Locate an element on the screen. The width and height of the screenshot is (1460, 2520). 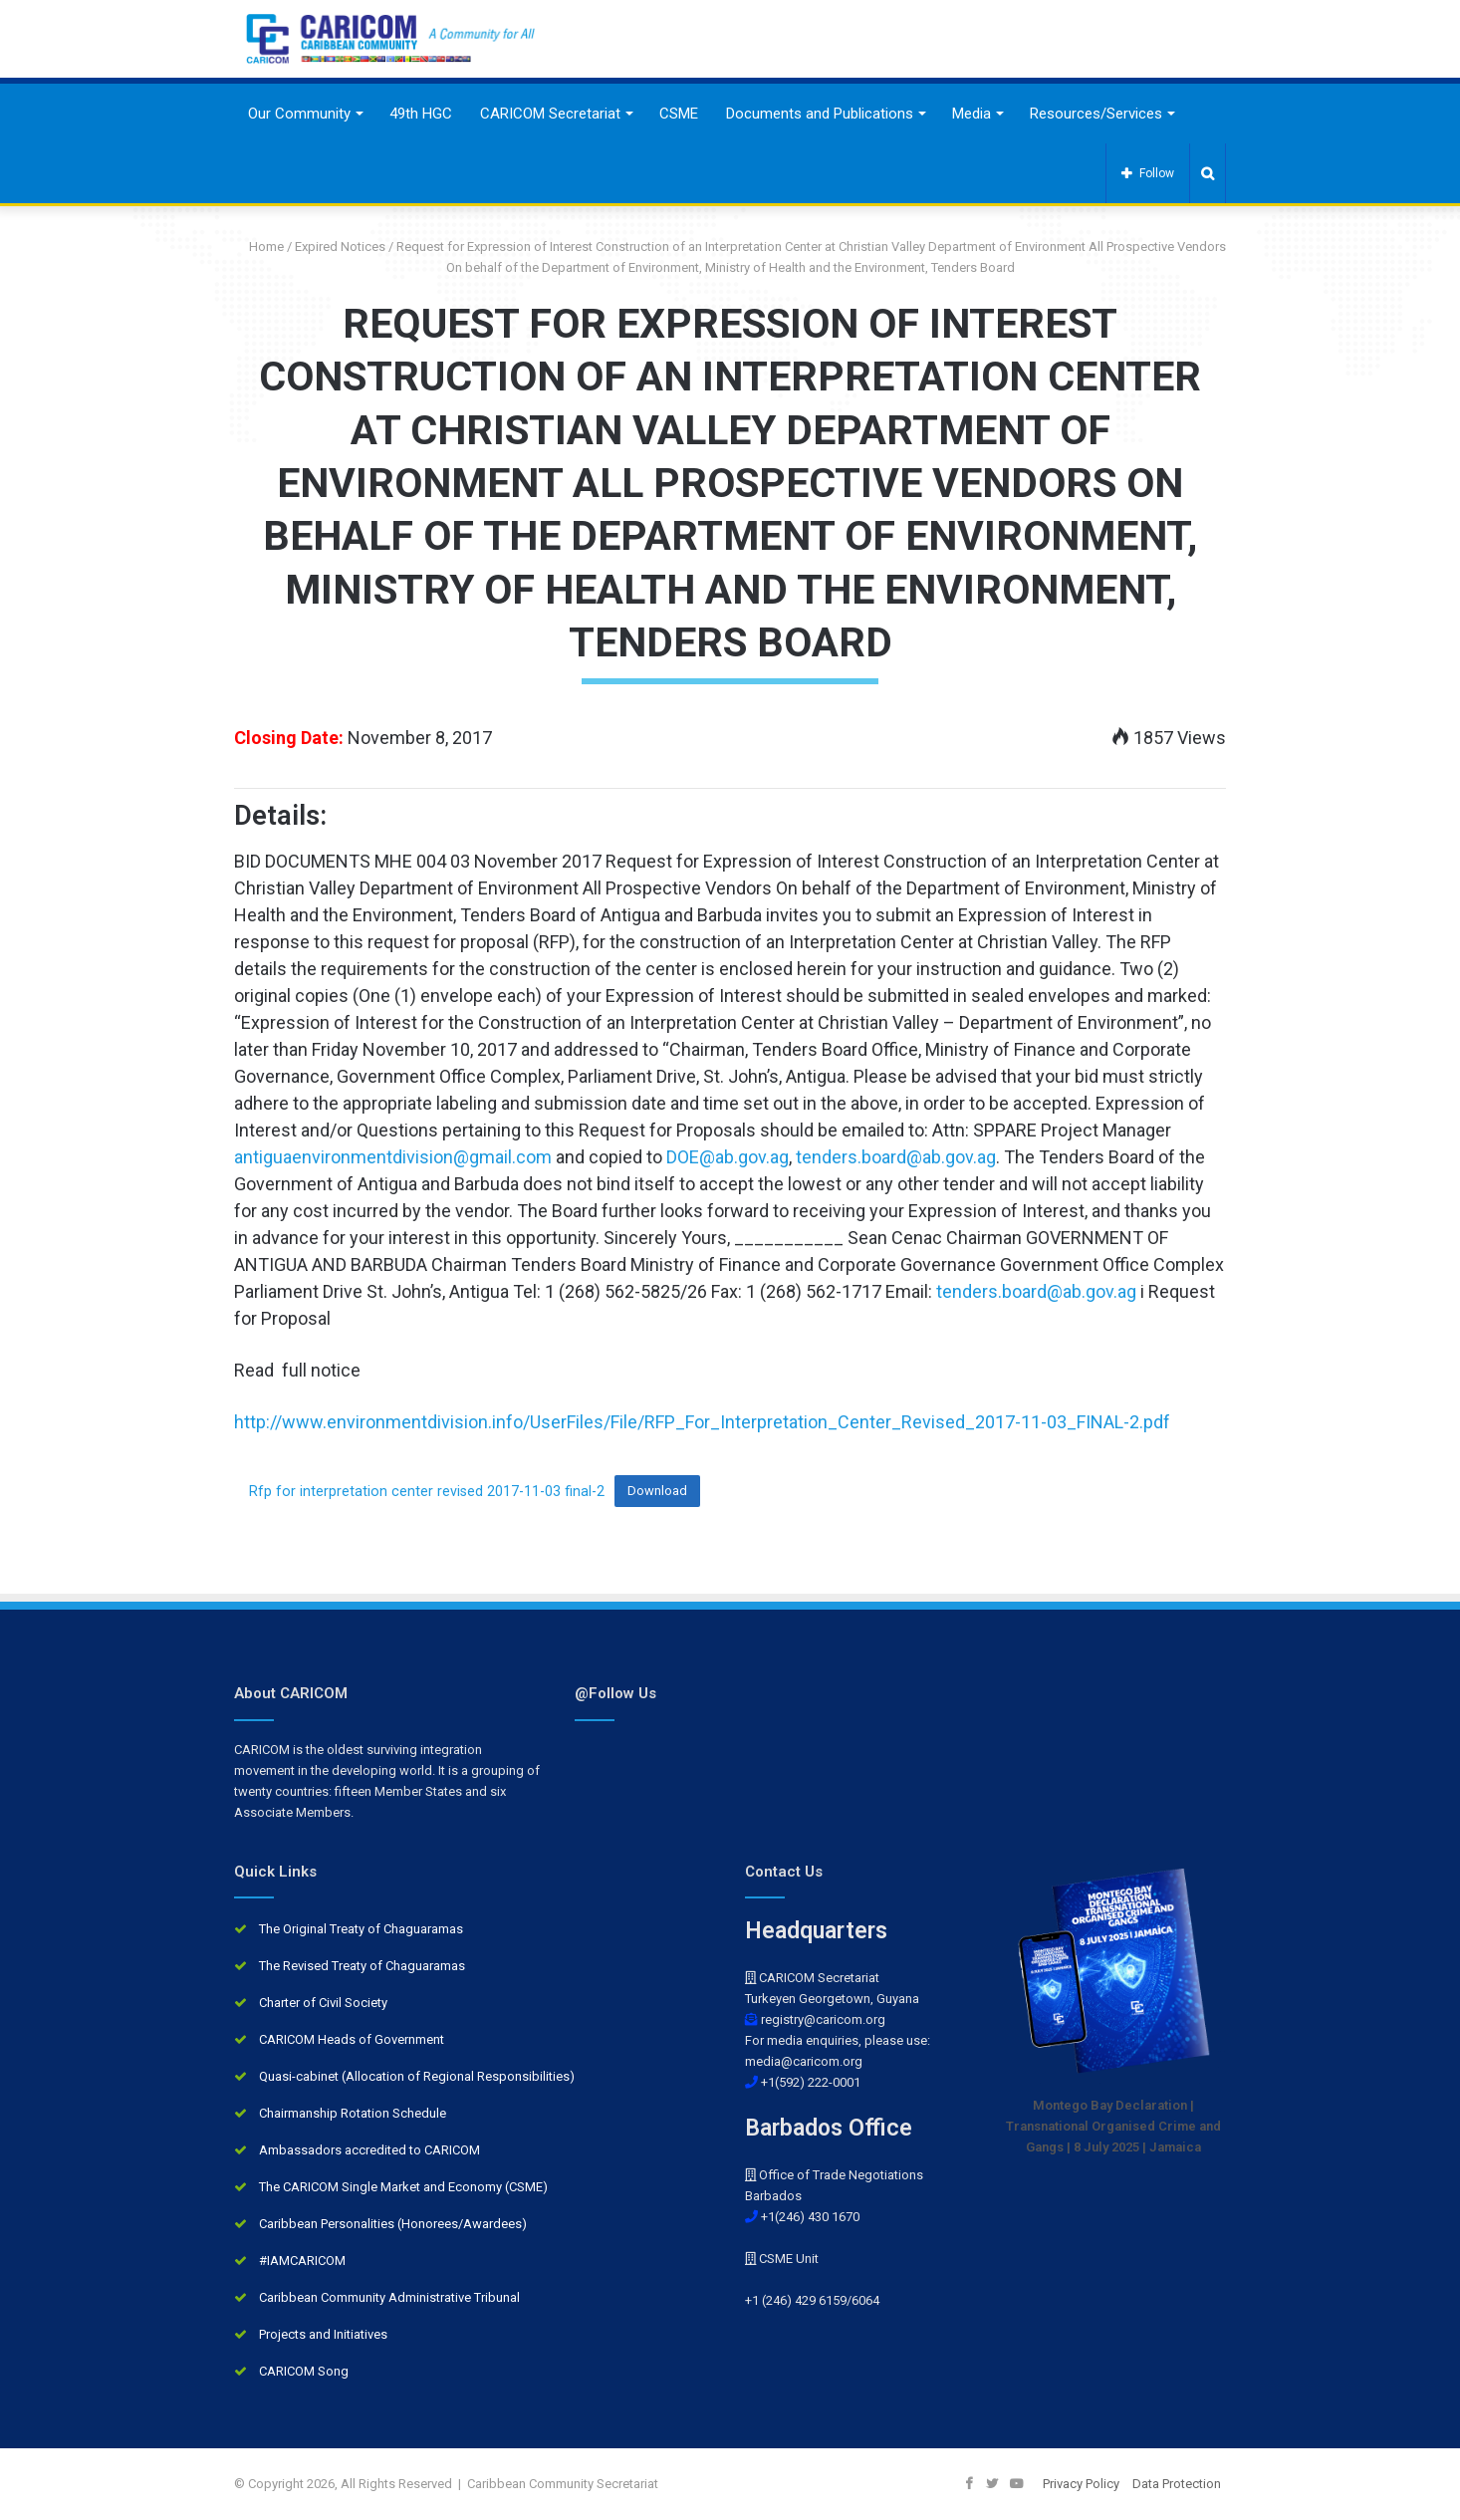
Chairmanship Rotation Schedule is located at coordinates (352, 2113).